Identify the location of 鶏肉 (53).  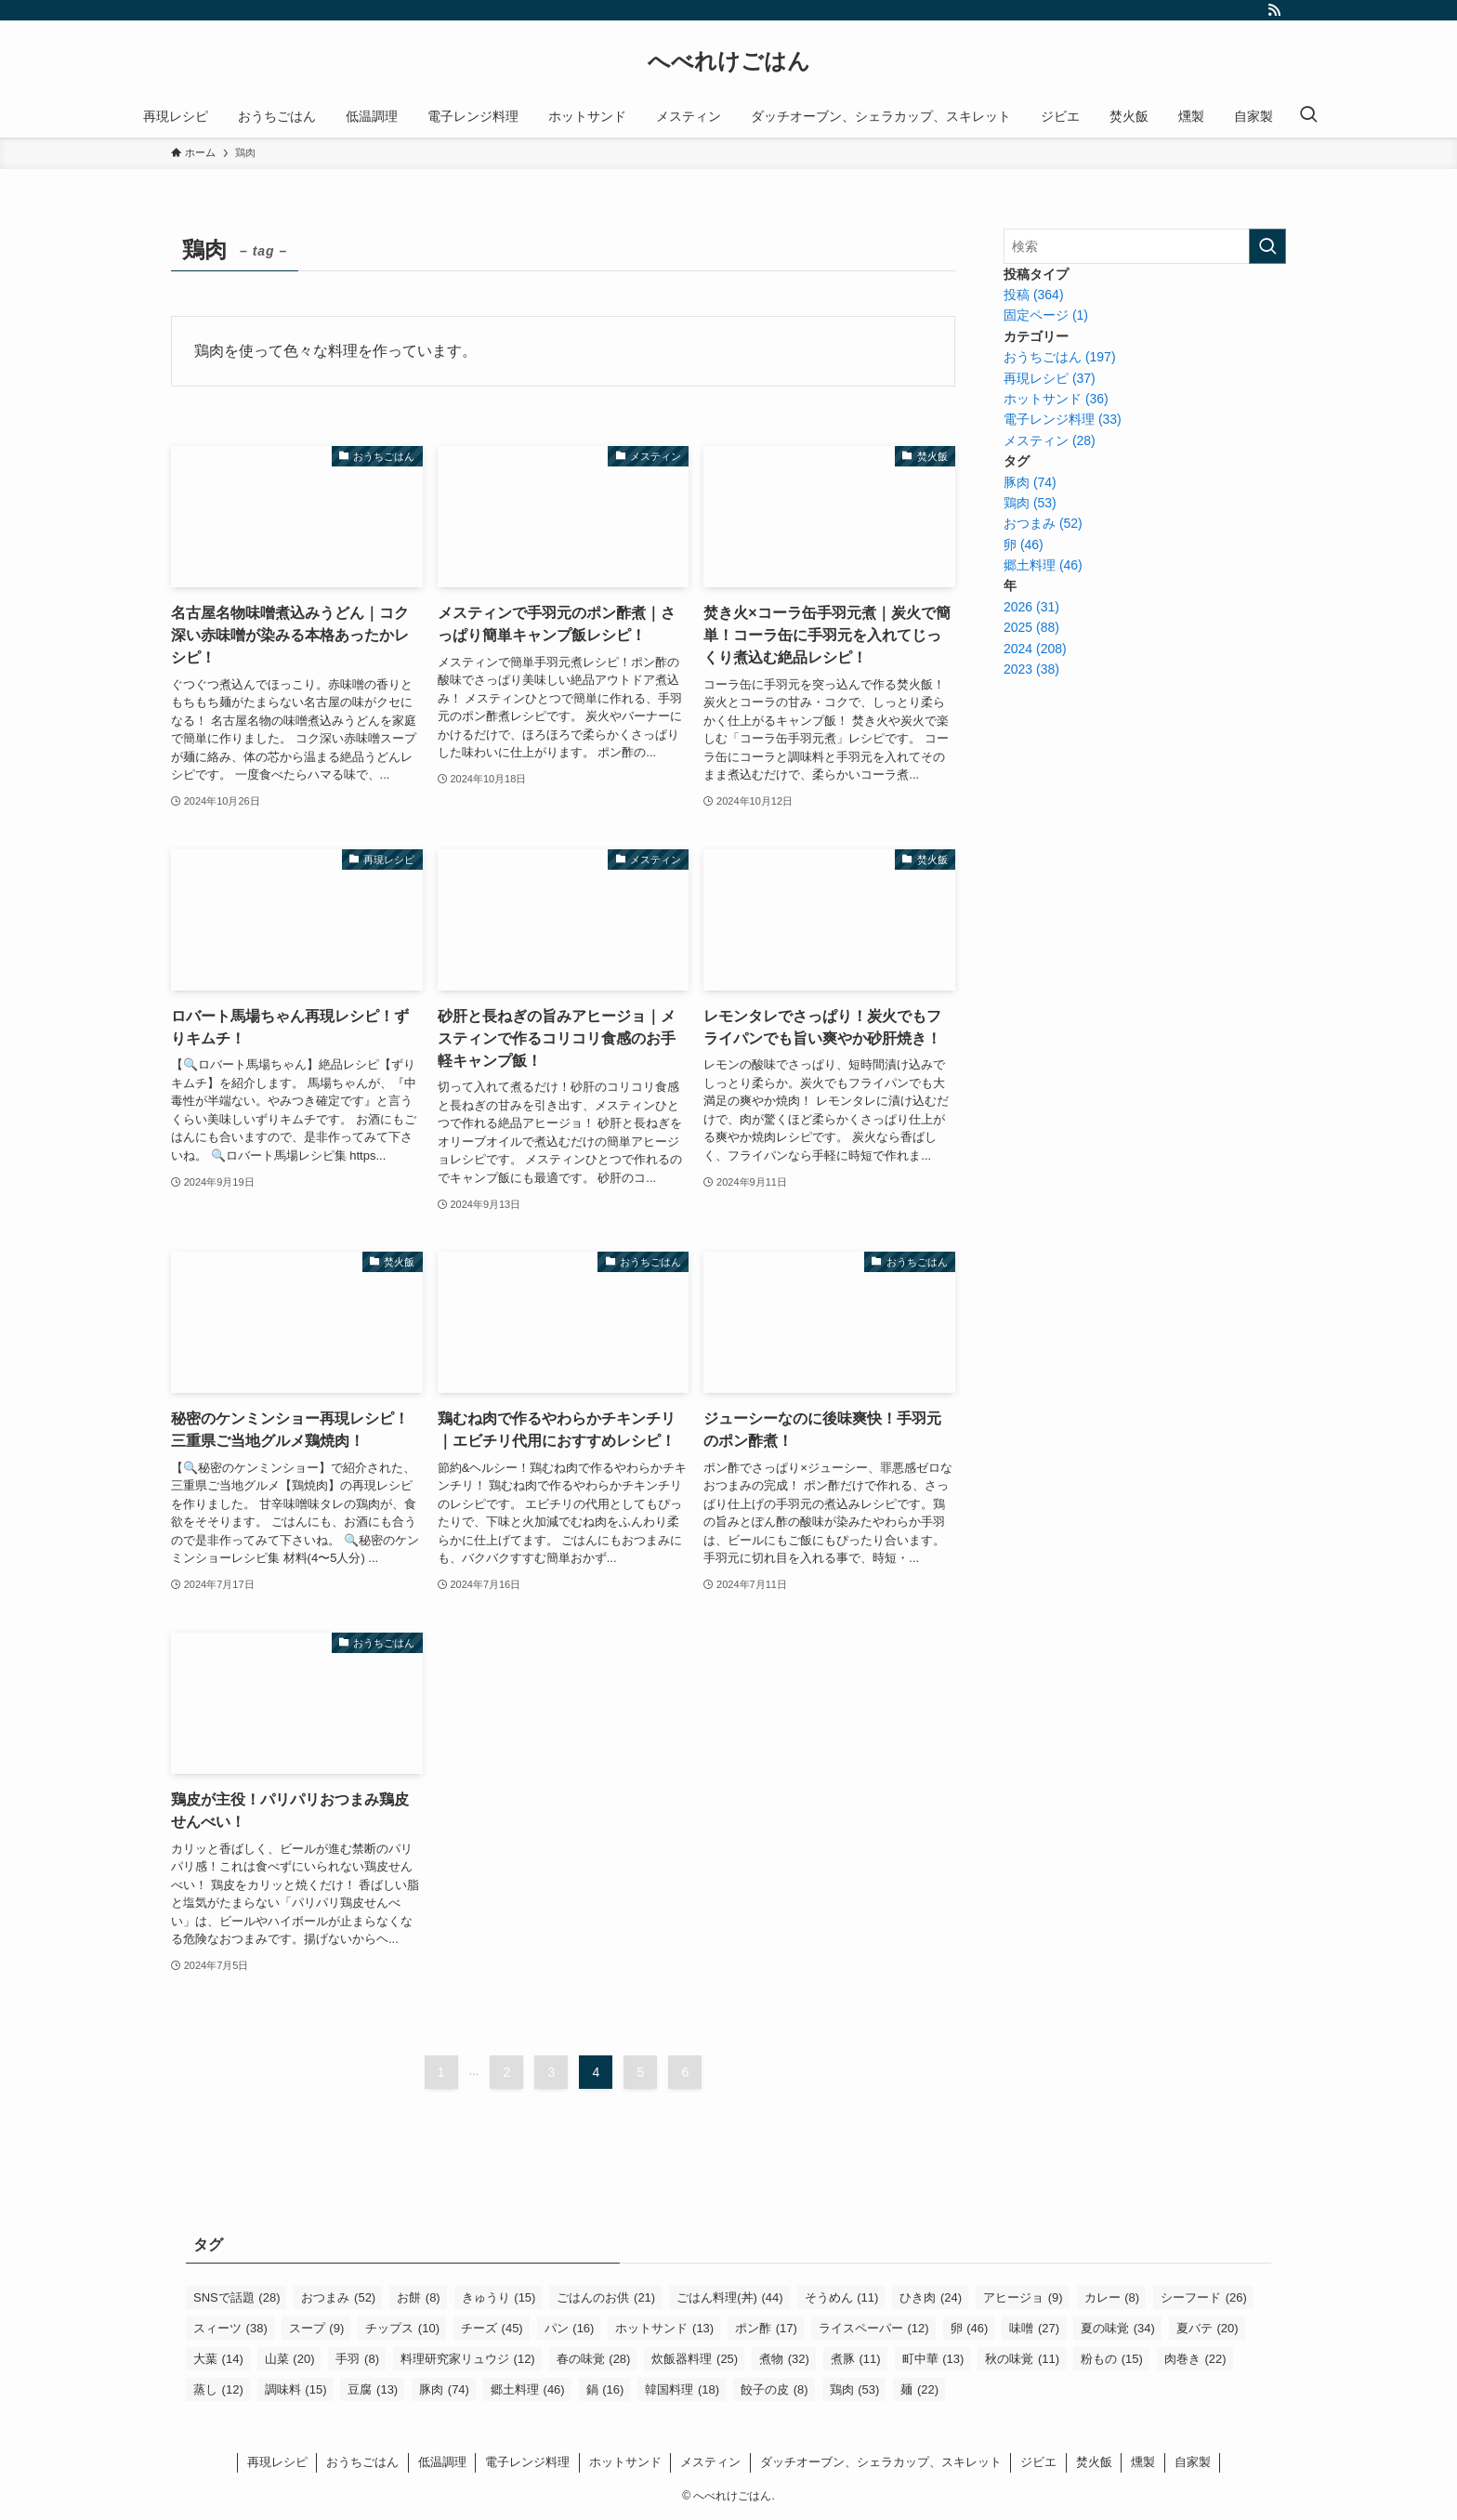
(1030, 502).